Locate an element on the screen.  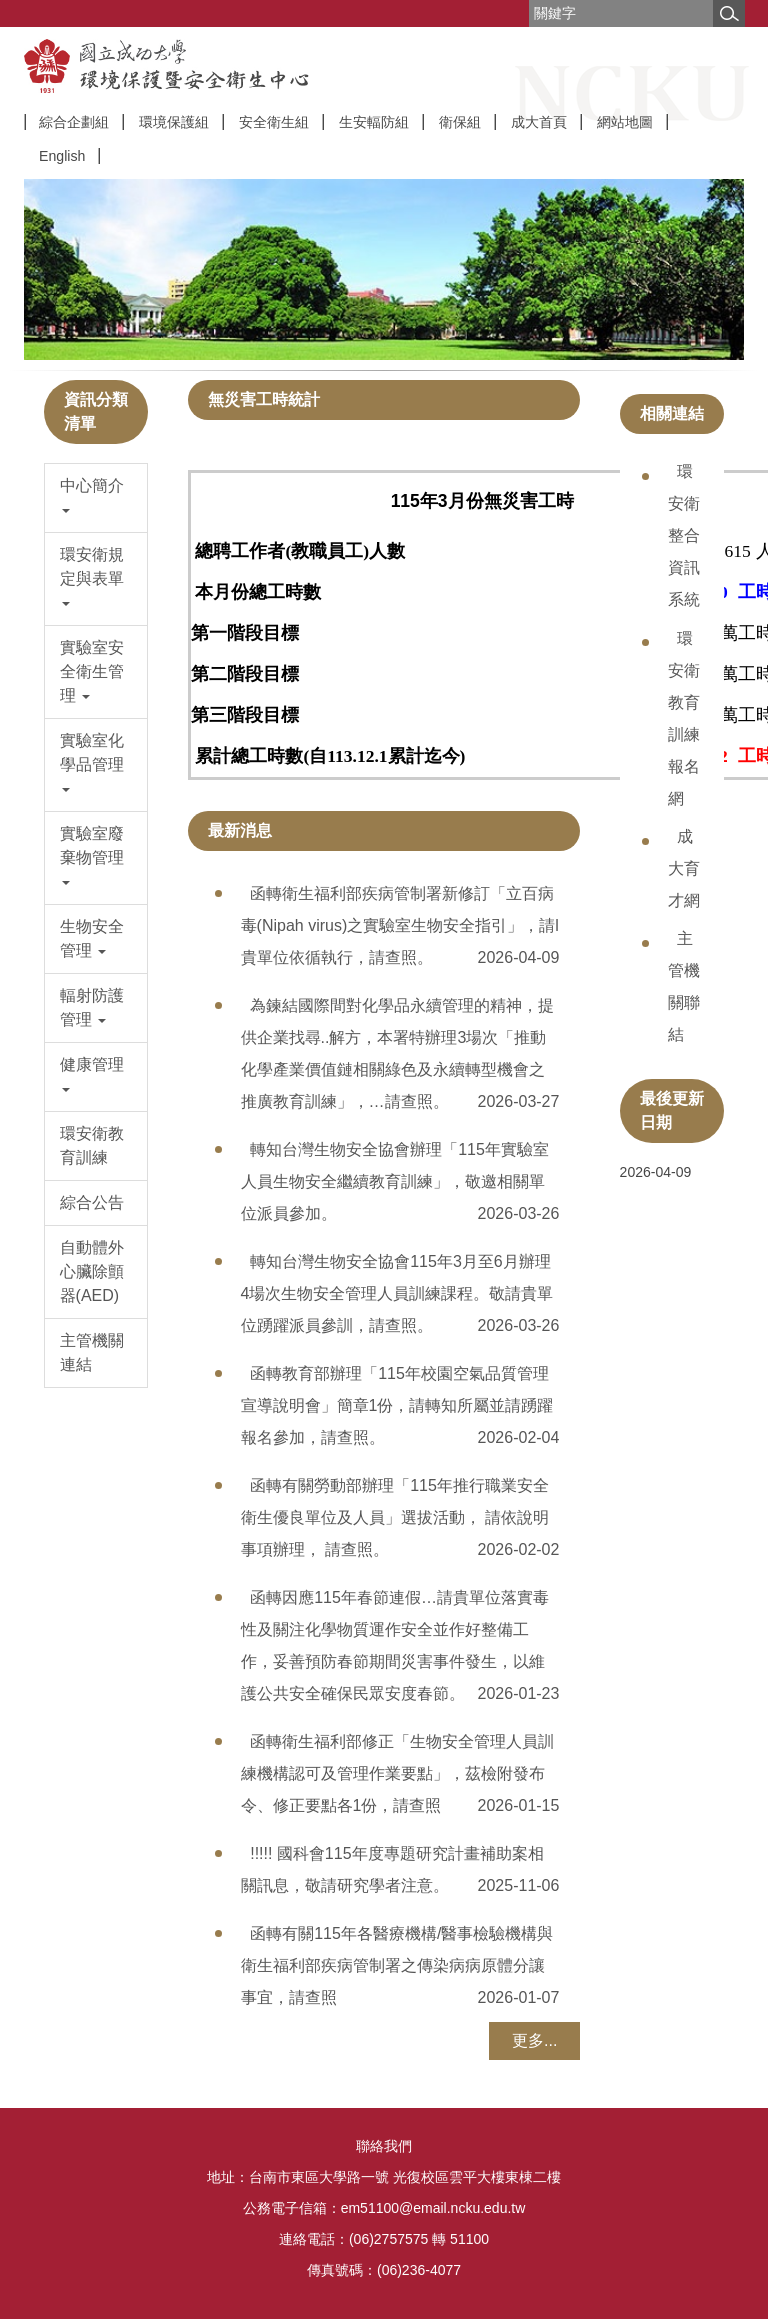
函轉教育部辦理「115年校園空氣品質管理宣導說明會」簡章1份，請轉知所屬並請踴躍報名參加，請查照。 is located at coordinates (397, 1405).